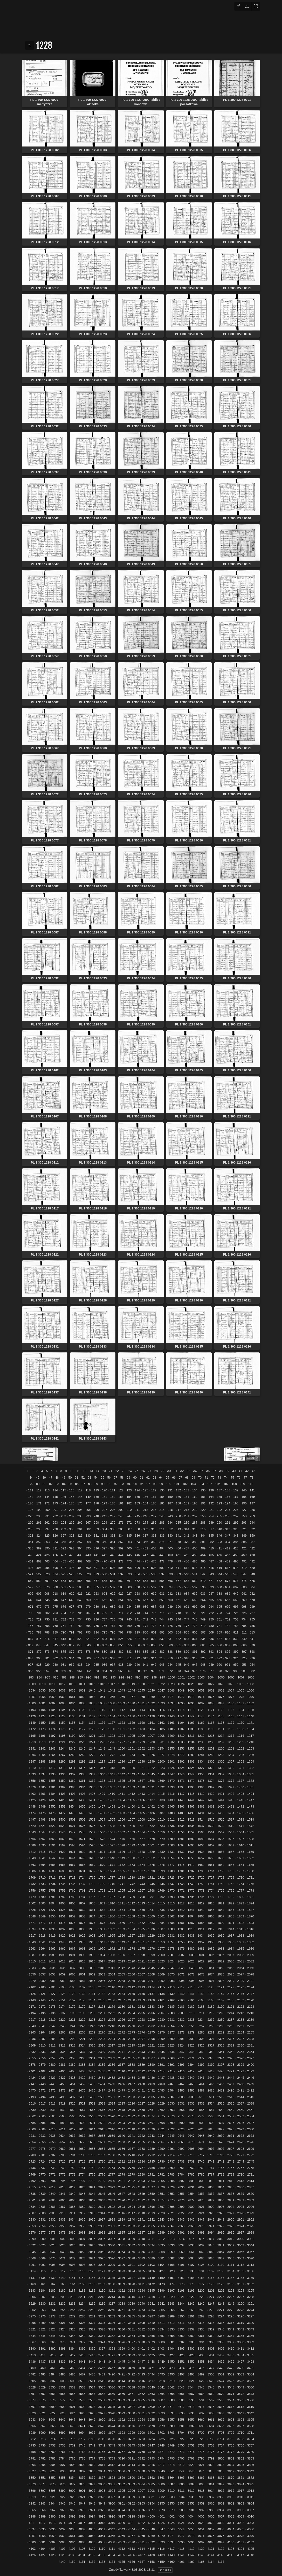  What do you see at coordinates (42, 2258) in the screenshot?
I see `3069` at bounding box center [42, 2258].